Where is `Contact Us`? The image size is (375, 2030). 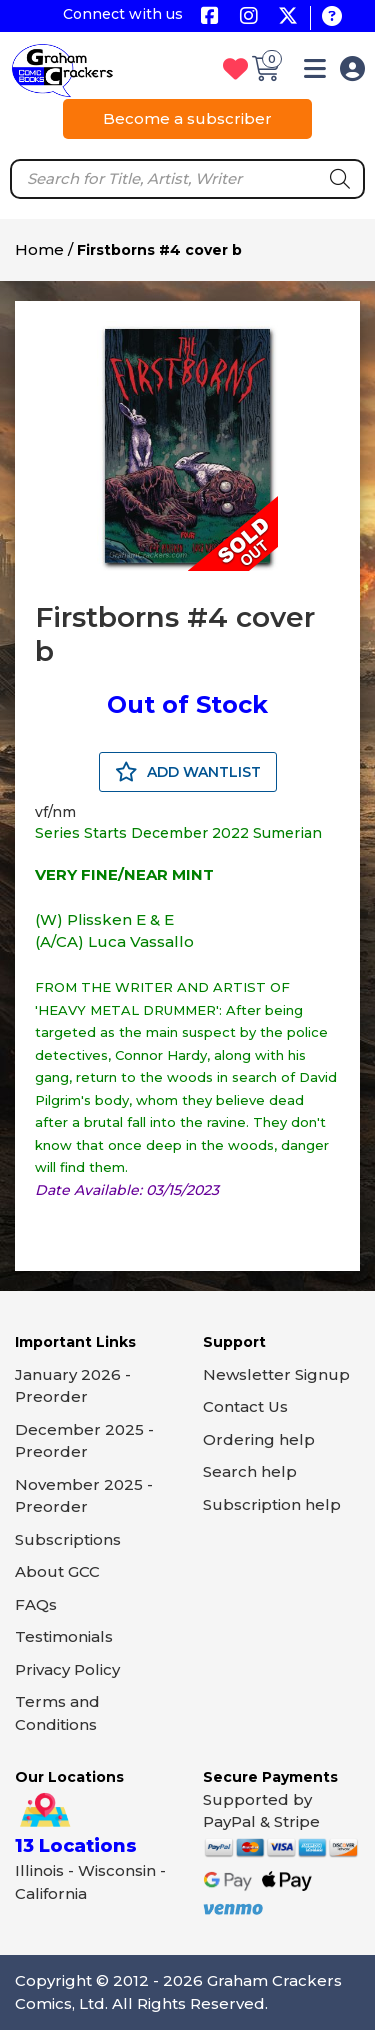
Contact Us is located at coordinates (245, 1406).